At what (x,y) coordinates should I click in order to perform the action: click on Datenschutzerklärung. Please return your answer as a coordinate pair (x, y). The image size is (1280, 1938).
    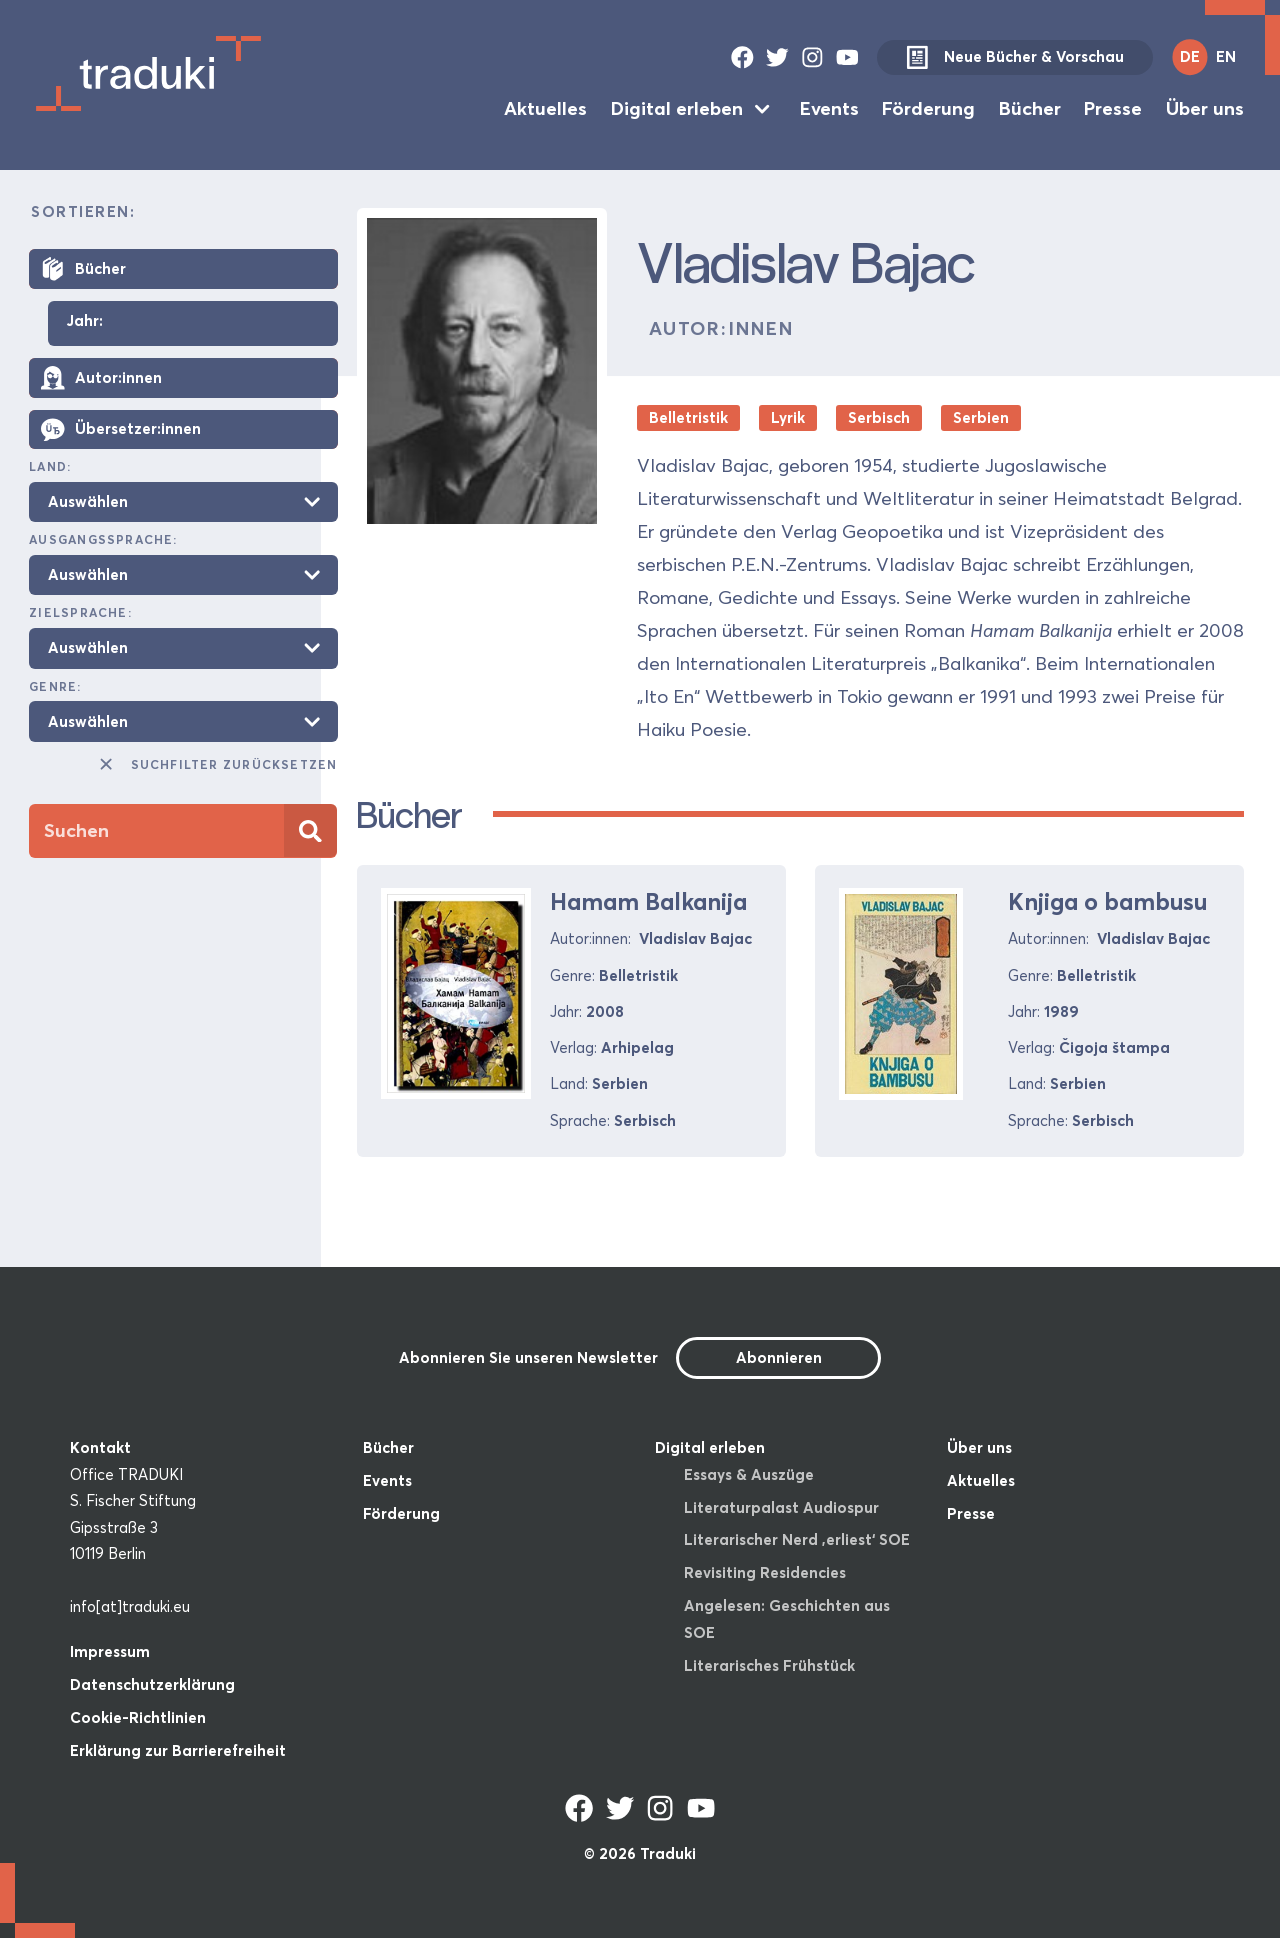
    Looking at the image, I should click on (152, 1684).